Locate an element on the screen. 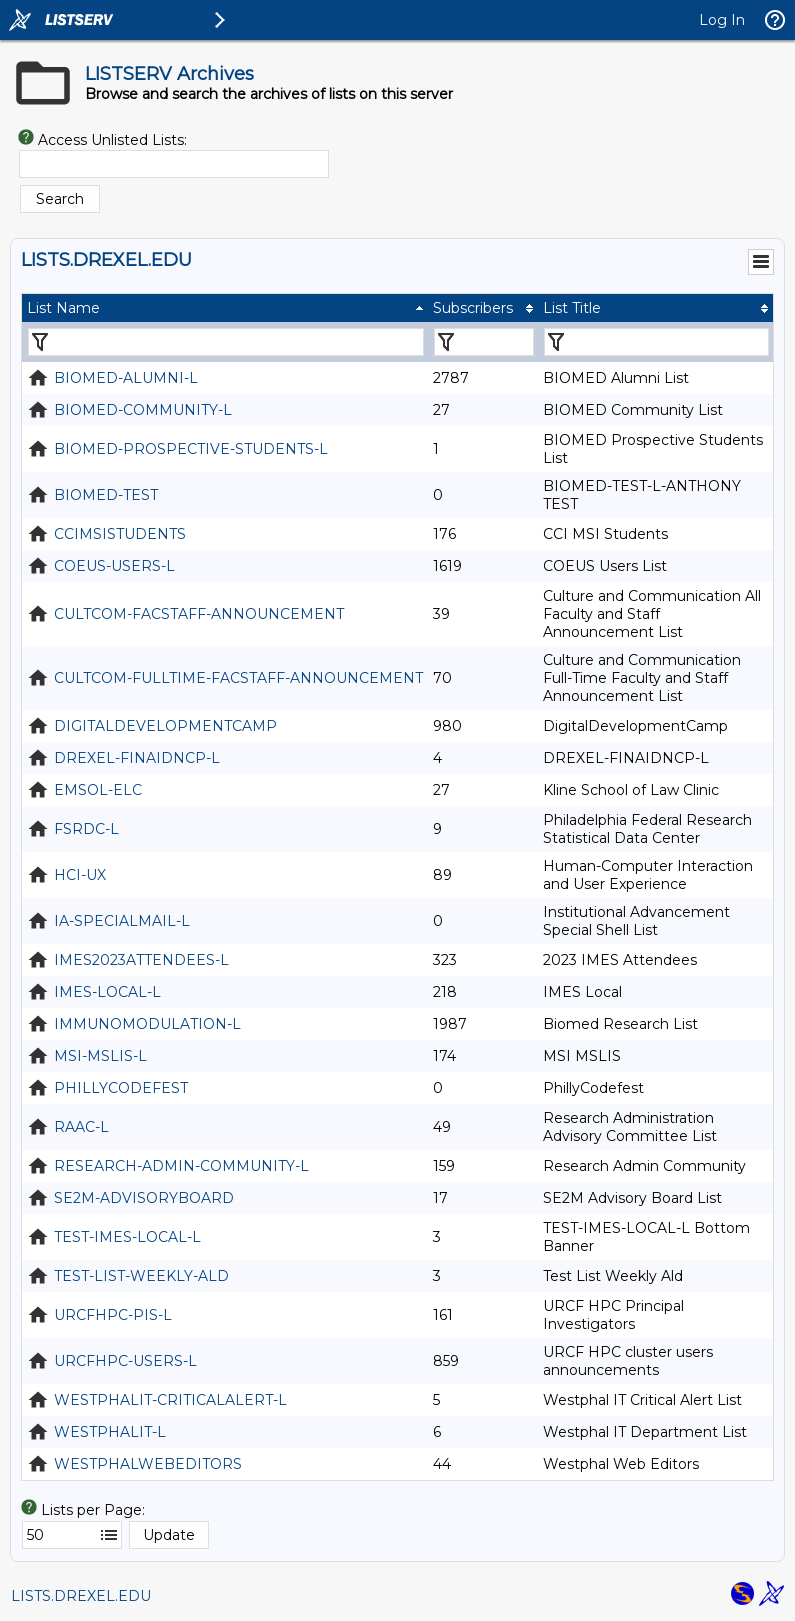 This screenshot has width=795, height=1621. IMES2023ATTENDEES-L is located at coordinates (141, 960).